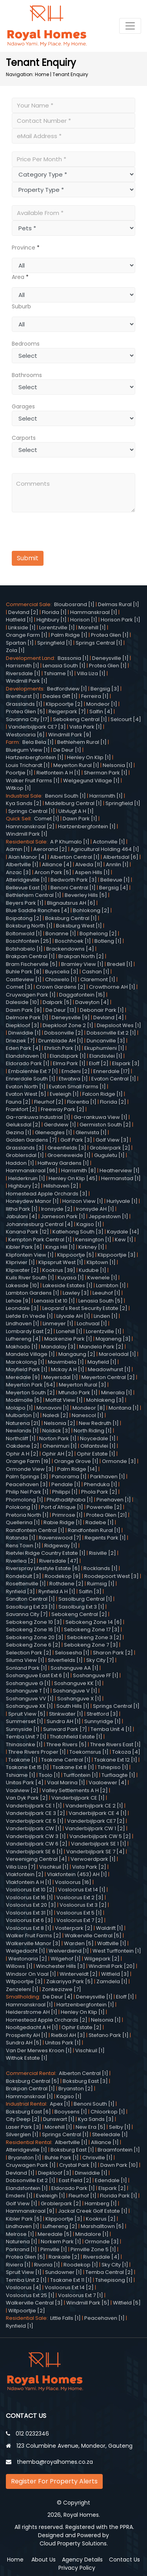  What do you see at coordinates (124, 1408) in the screenshot?
I see `Montana [1]` at bounding box center [124, 1408].